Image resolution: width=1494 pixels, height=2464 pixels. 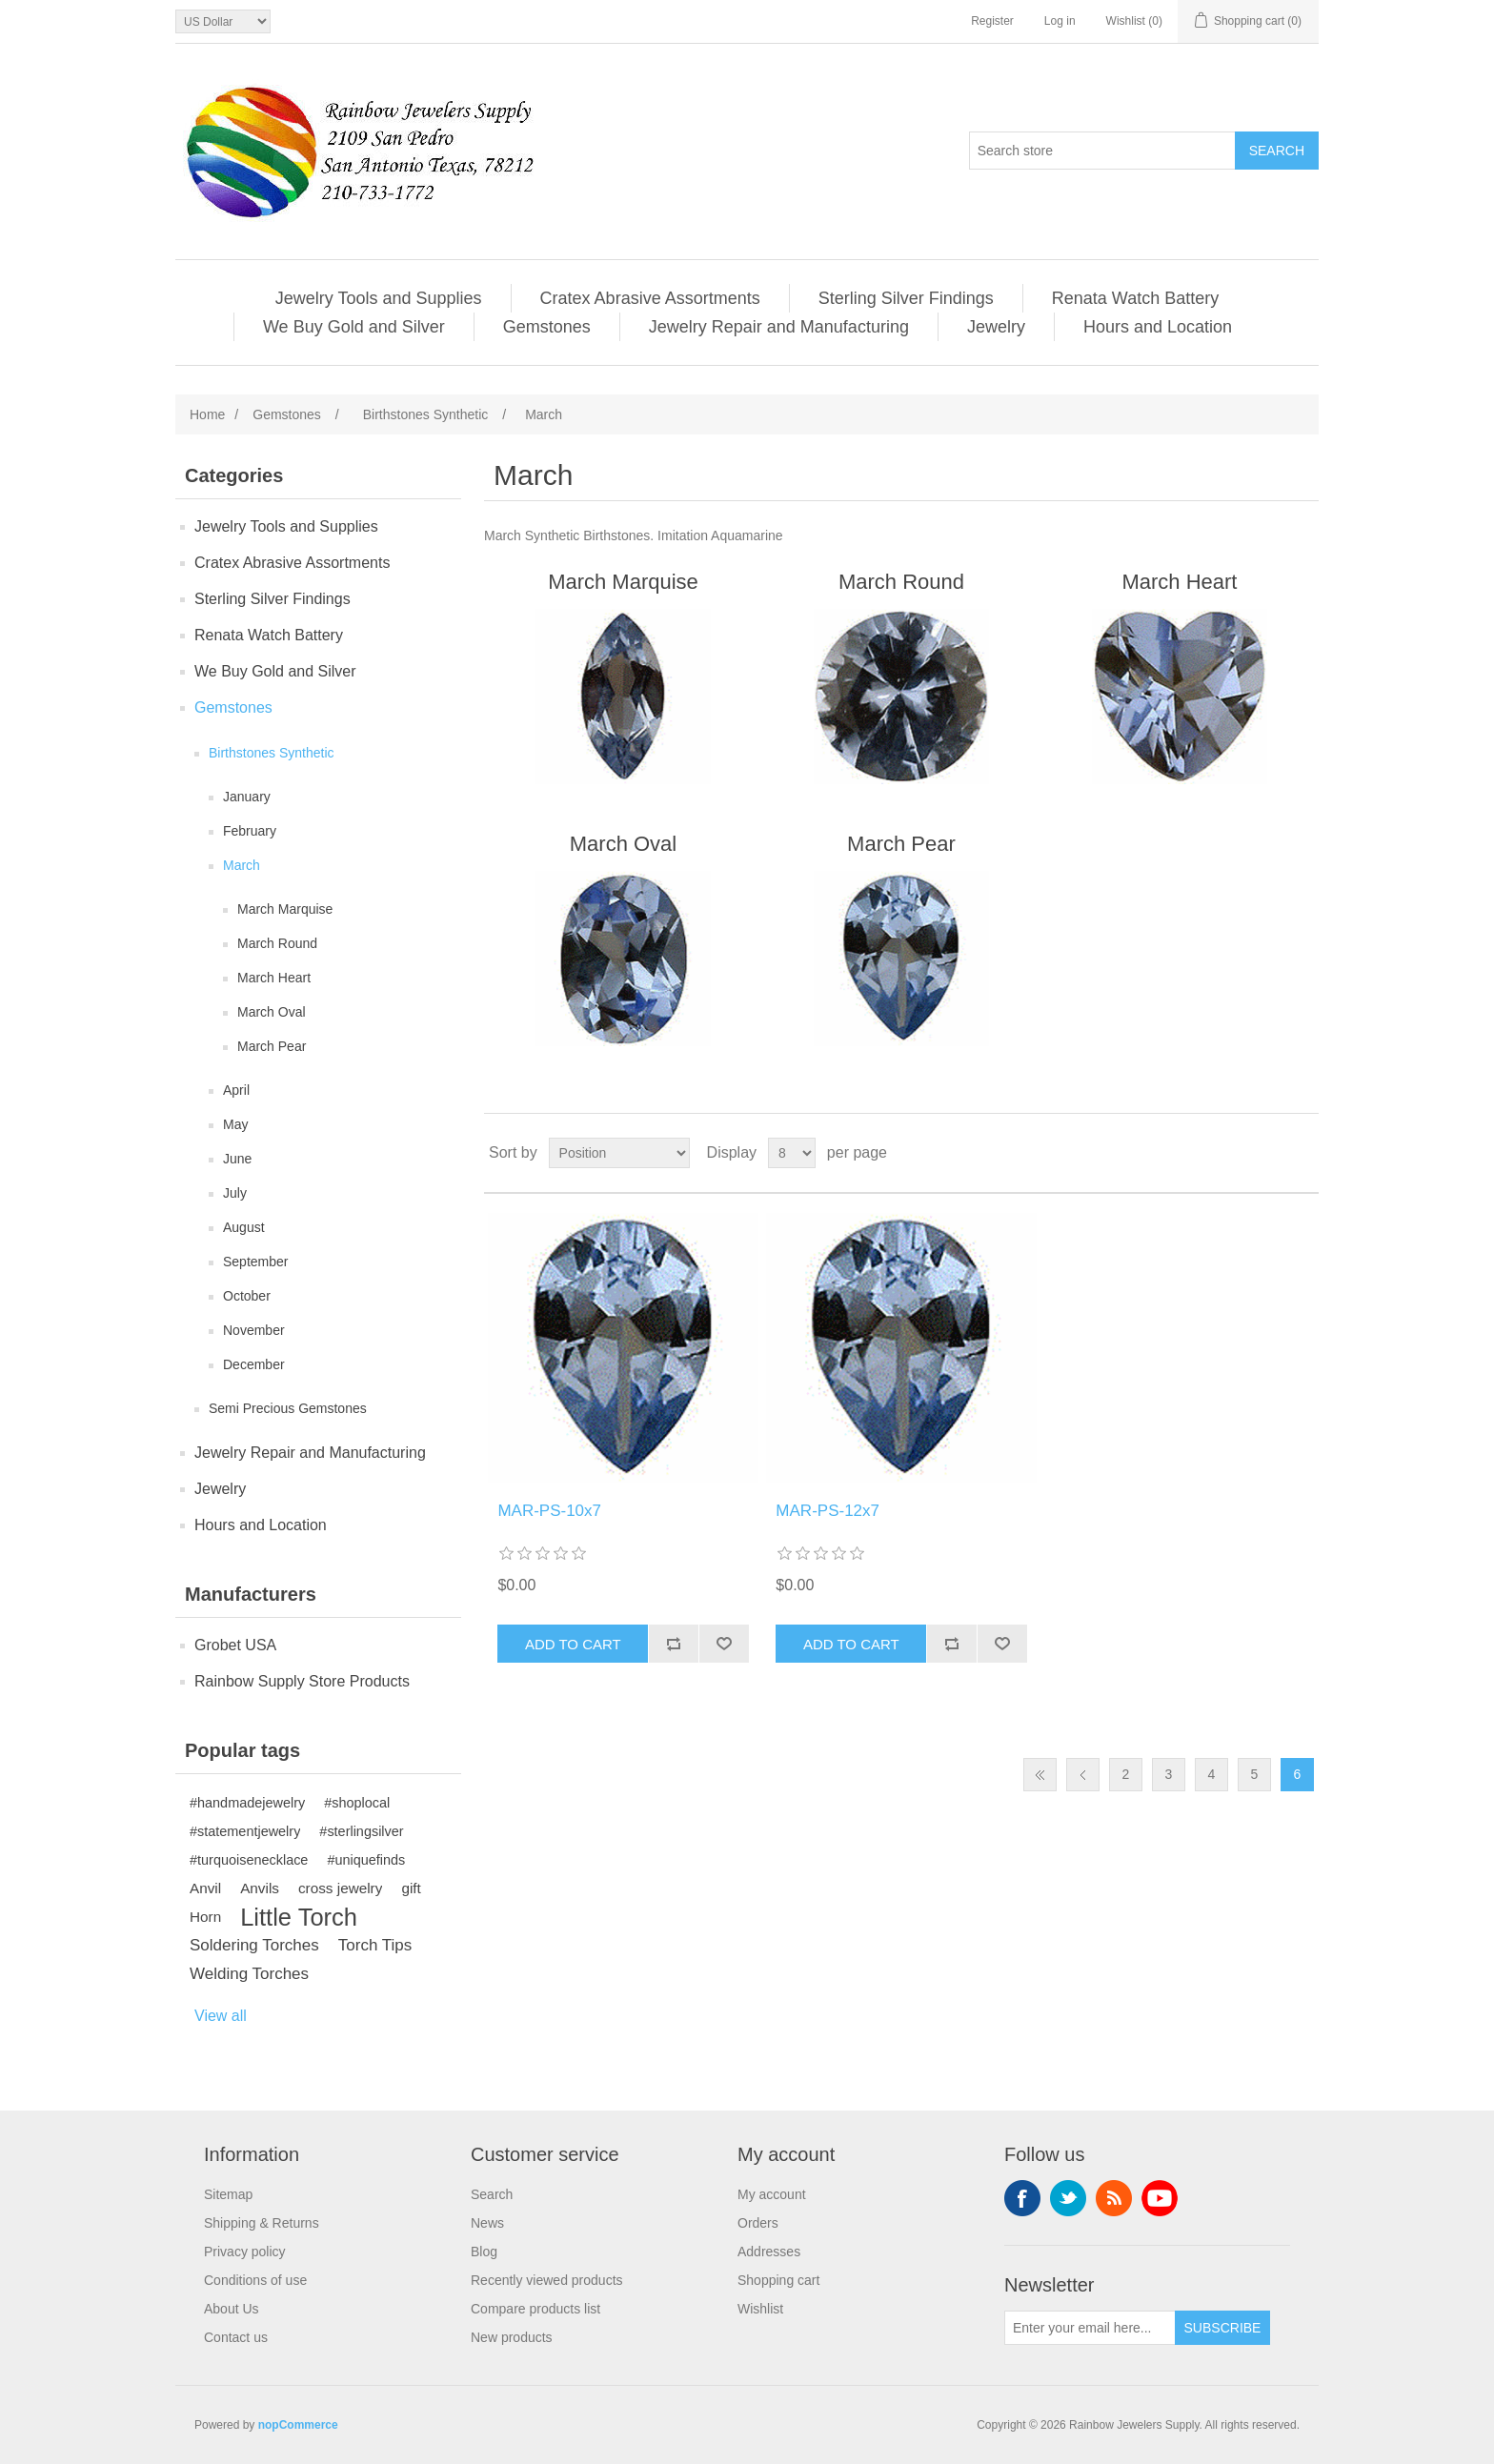 What do you see at coordinates (535, 2308) in the screenshot?
I see `Compare products list` at bounding box center [535, 2308].